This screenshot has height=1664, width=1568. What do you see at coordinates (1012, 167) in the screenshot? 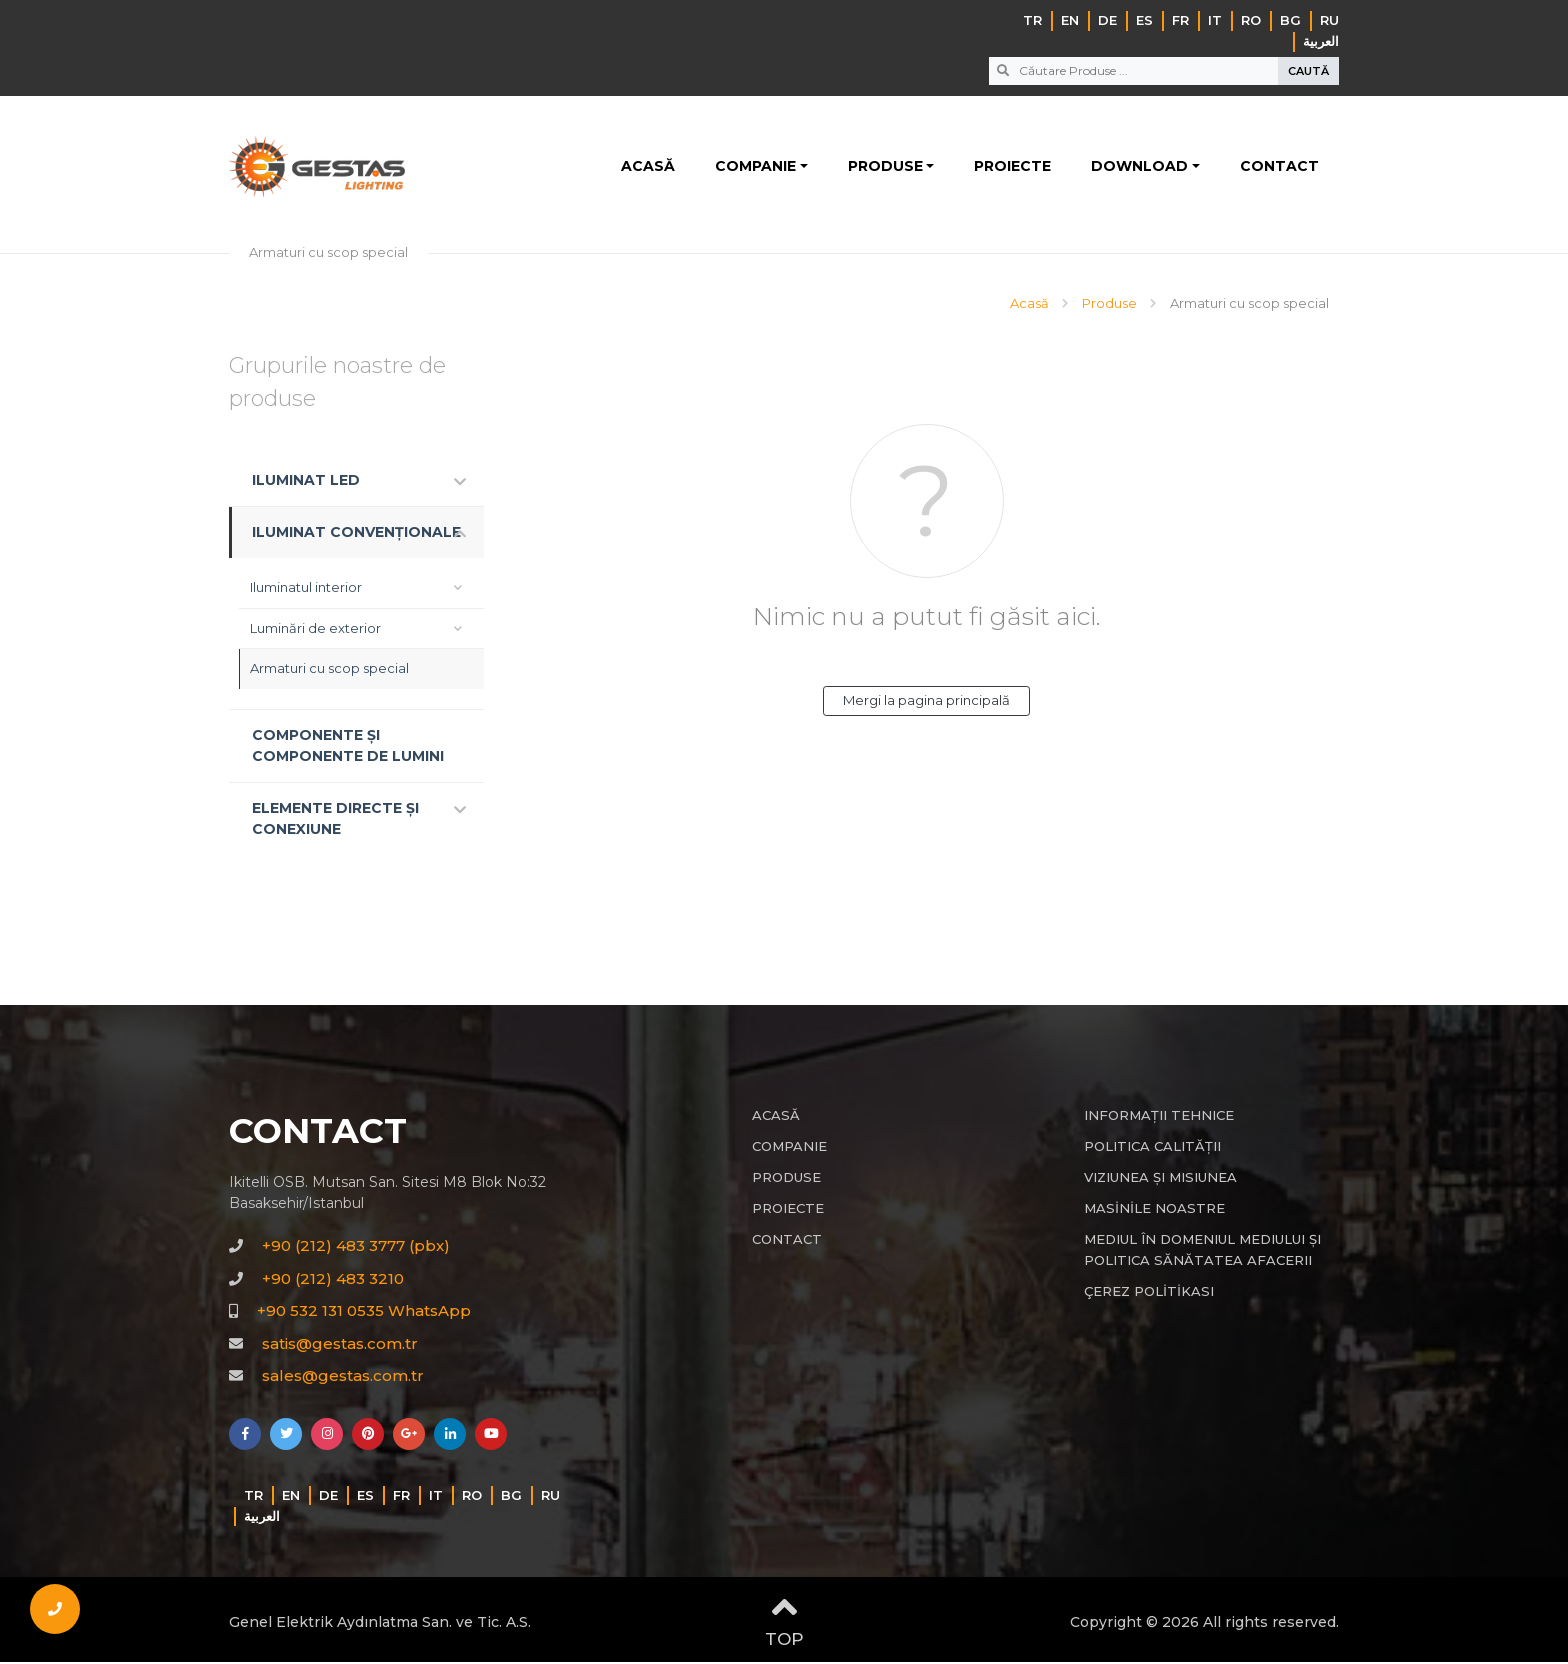
I see `PROIECTE` at bounding box center [1012, 167].